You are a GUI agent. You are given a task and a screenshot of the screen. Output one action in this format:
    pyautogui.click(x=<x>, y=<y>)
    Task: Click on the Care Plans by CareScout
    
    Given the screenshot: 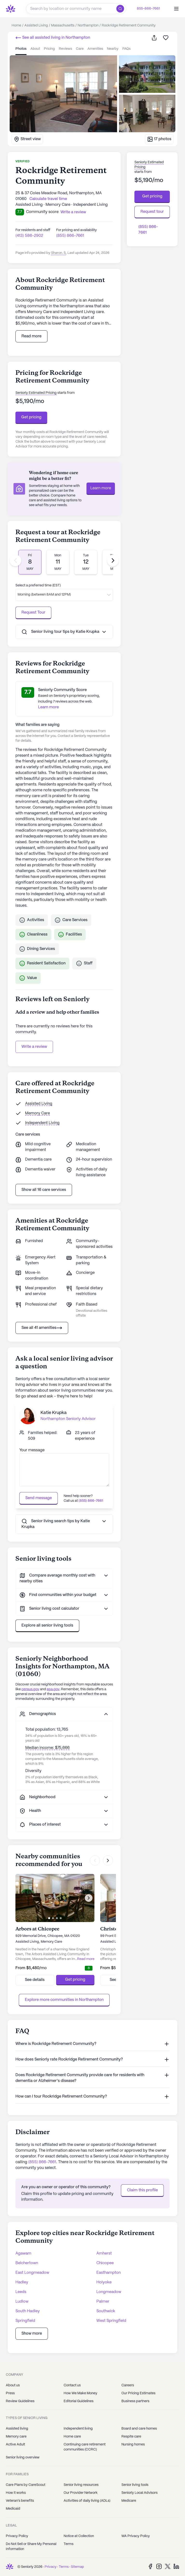 What is the action you would take?
    pyautogui.click(x=25, y=2485)
    